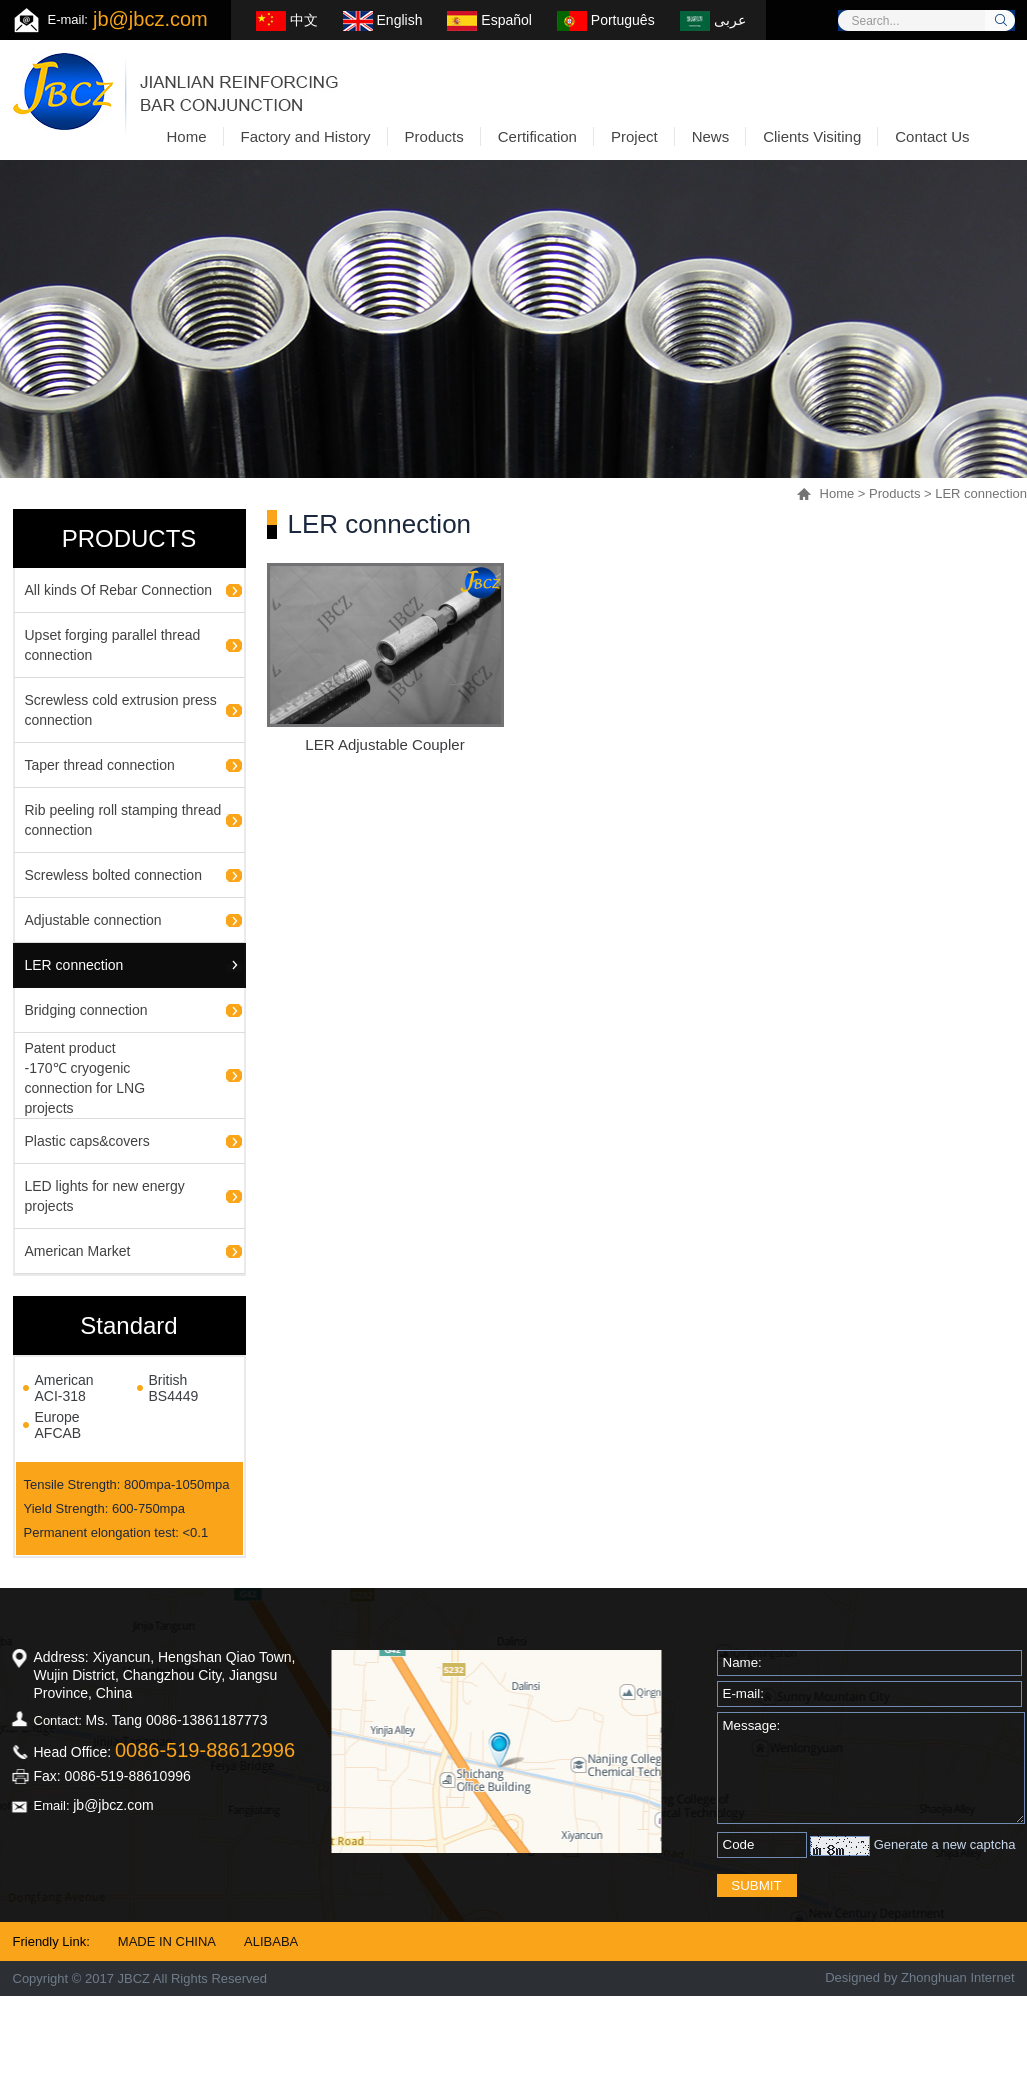 This screenshot has width=1027, height=2095. What do you see at coordinates (167, 1941) in the screenshot?
I see `MADE IN CHINA` at bounding box center [167, 1941].